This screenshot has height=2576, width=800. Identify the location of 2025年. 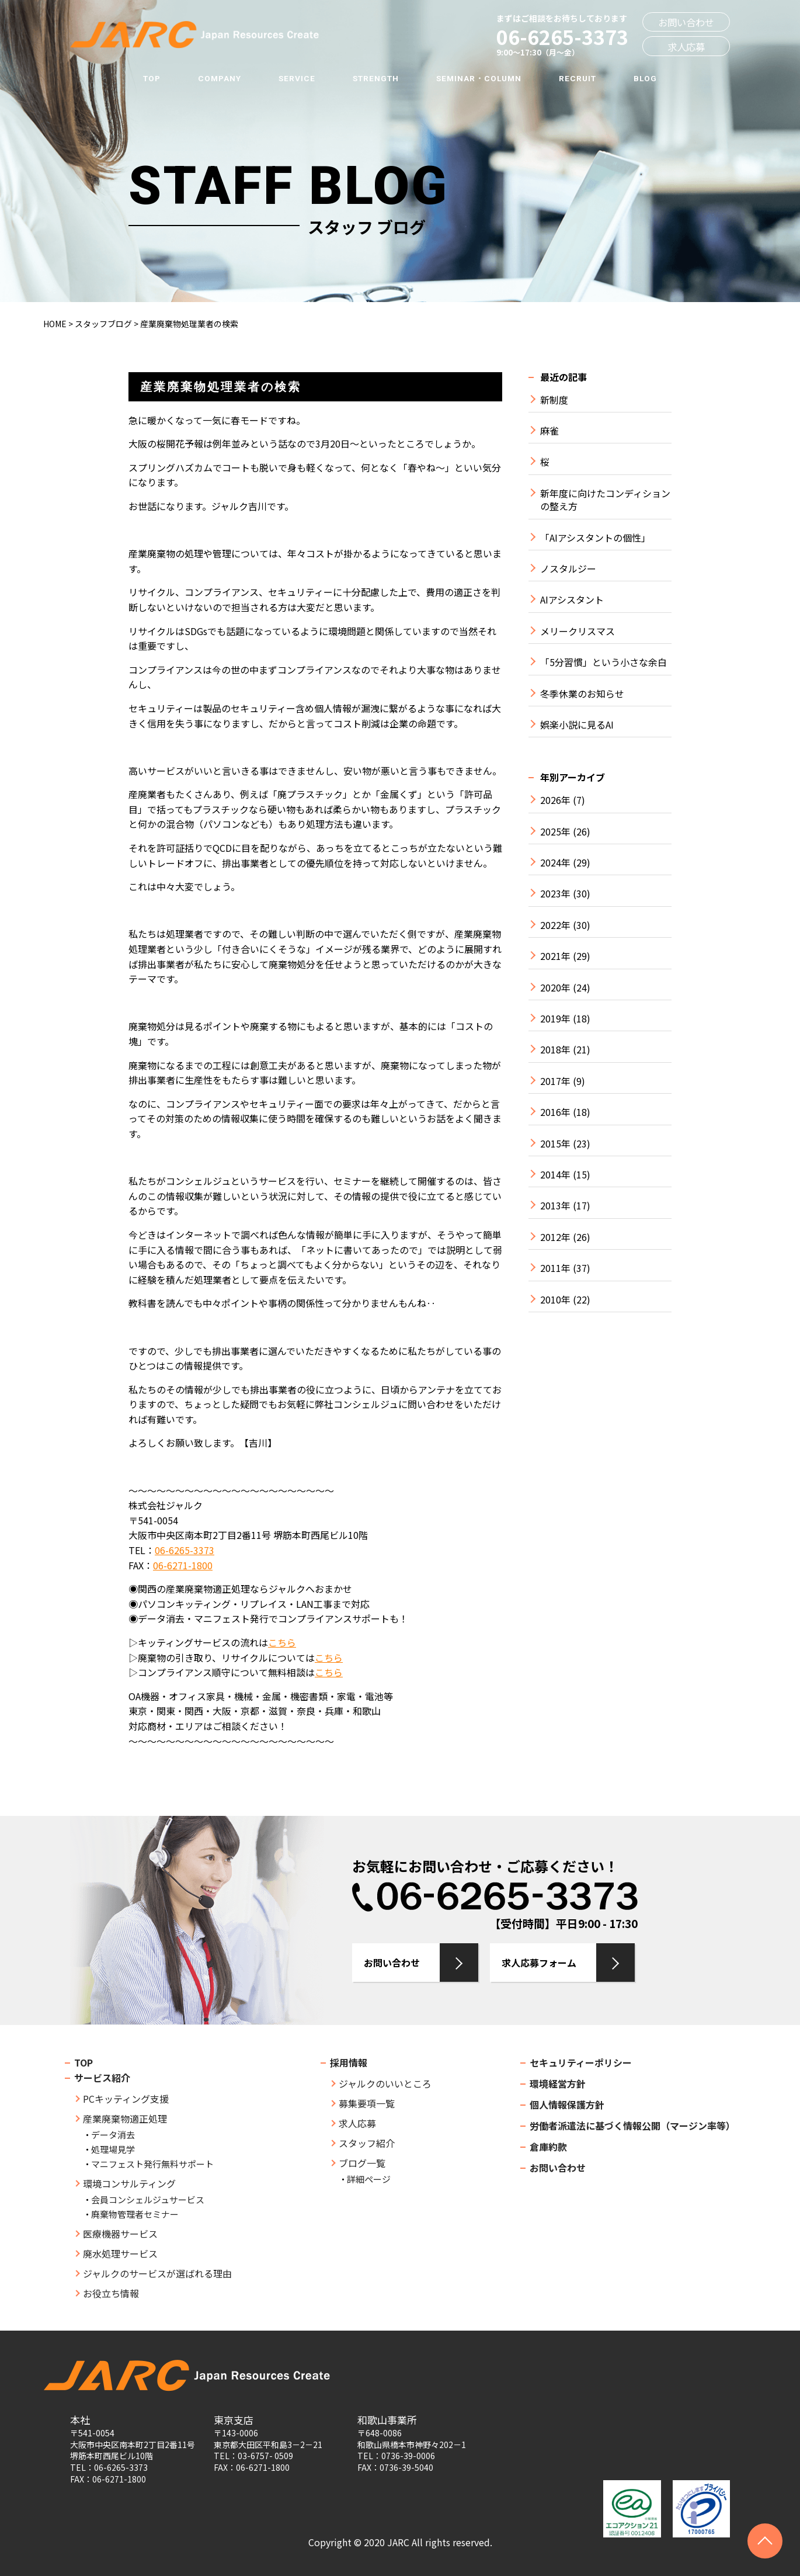
(555, 831).